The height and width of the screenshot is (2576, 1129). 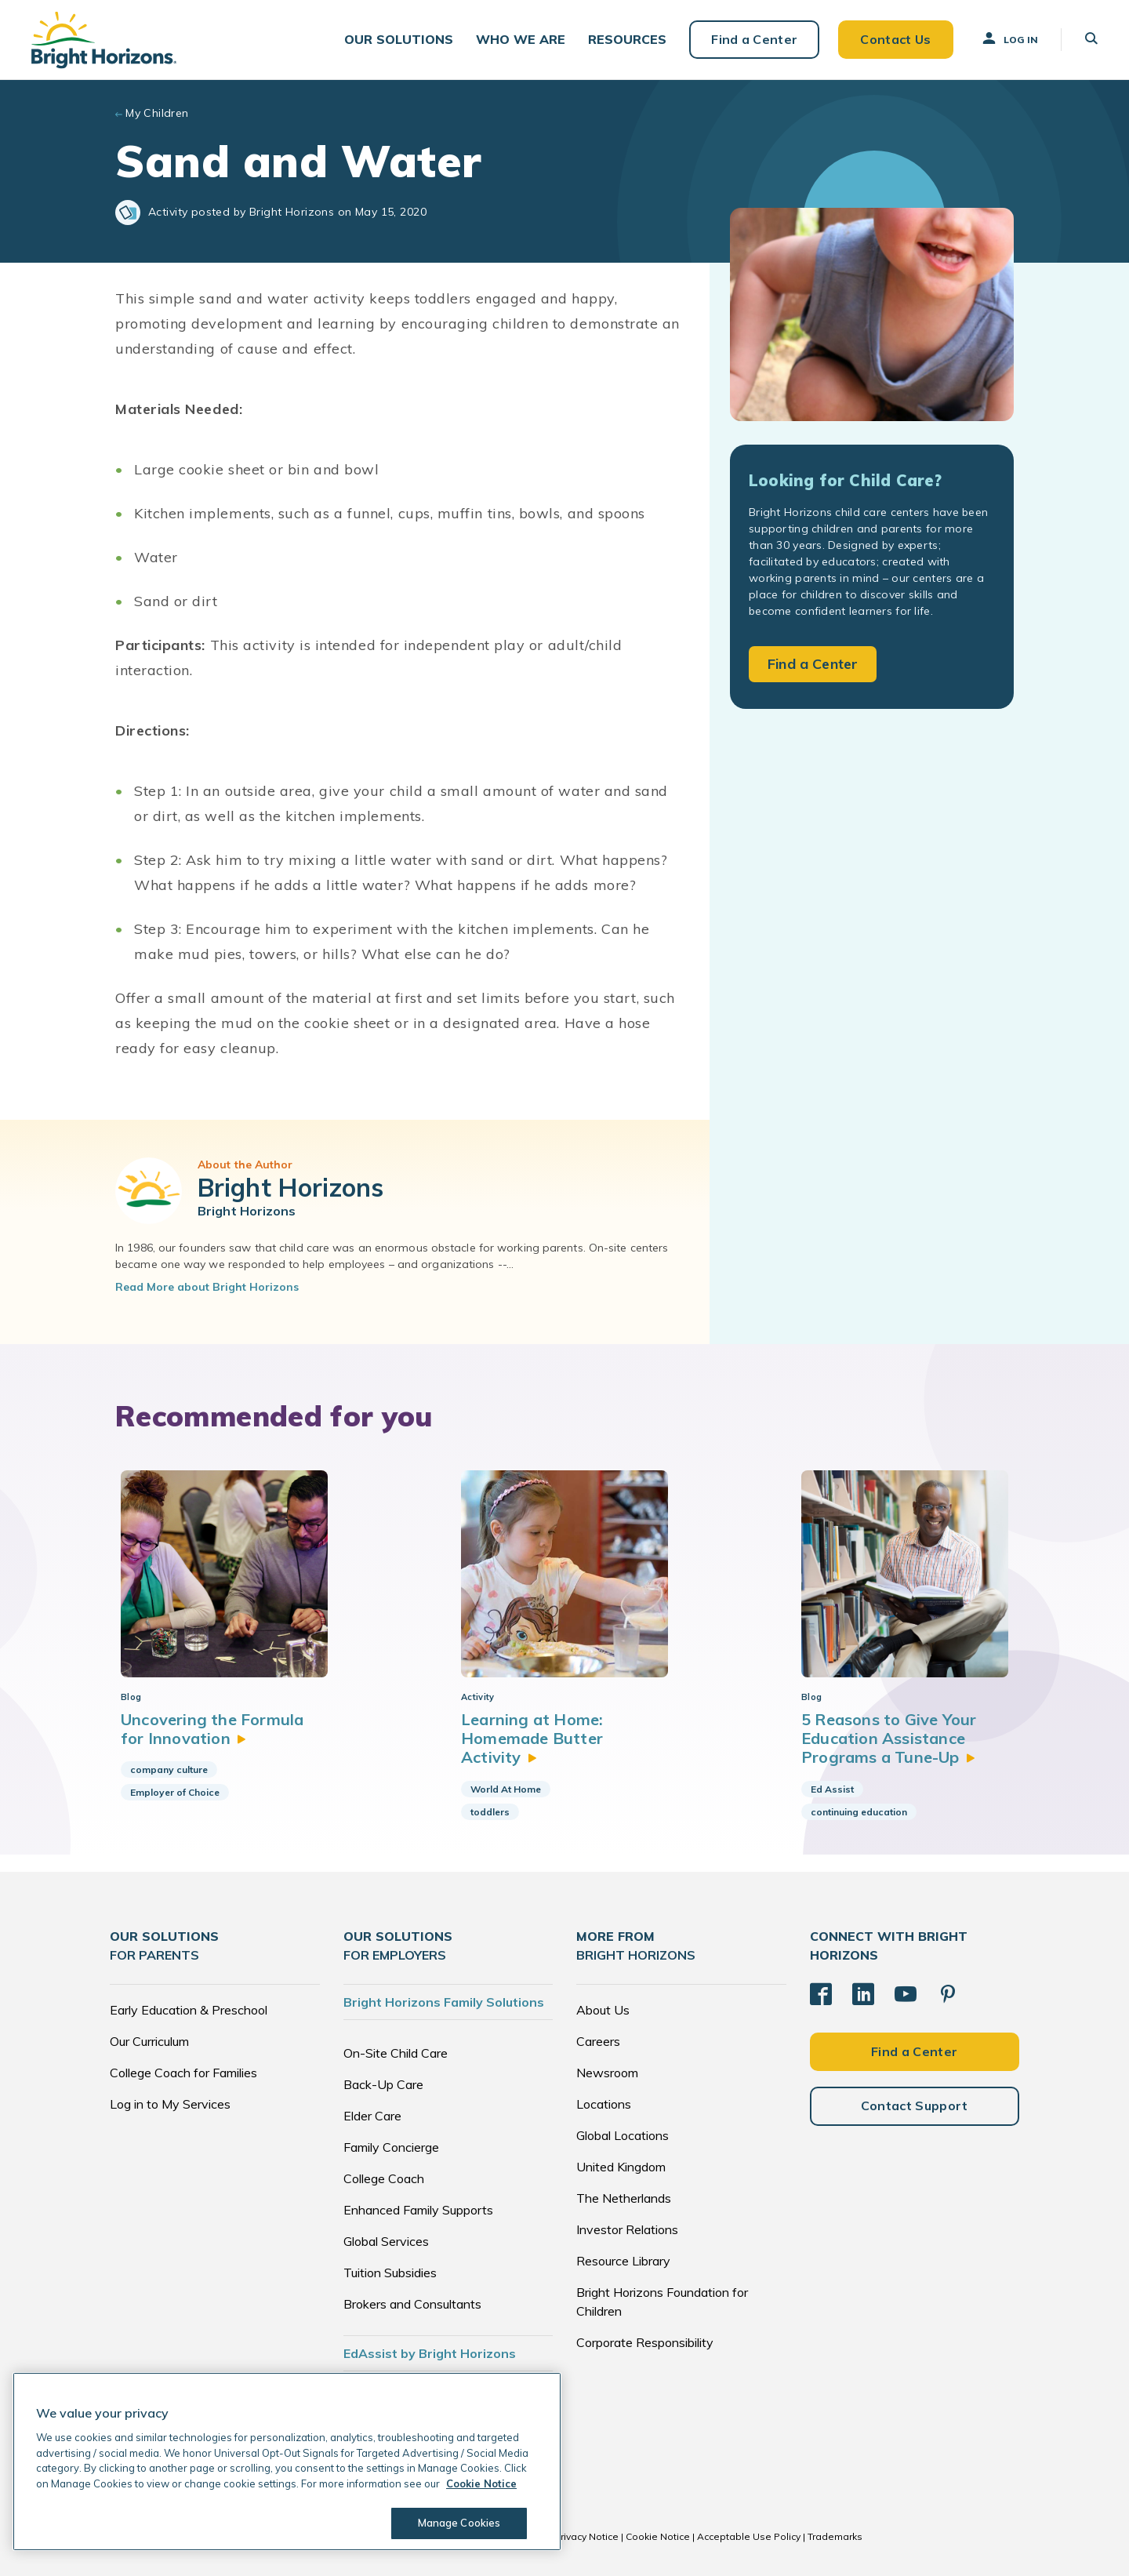 What do you see at coordinates (658, 2536) in the screenshot?
I see `Cookie Notice` at bounding box center [658, 2536].